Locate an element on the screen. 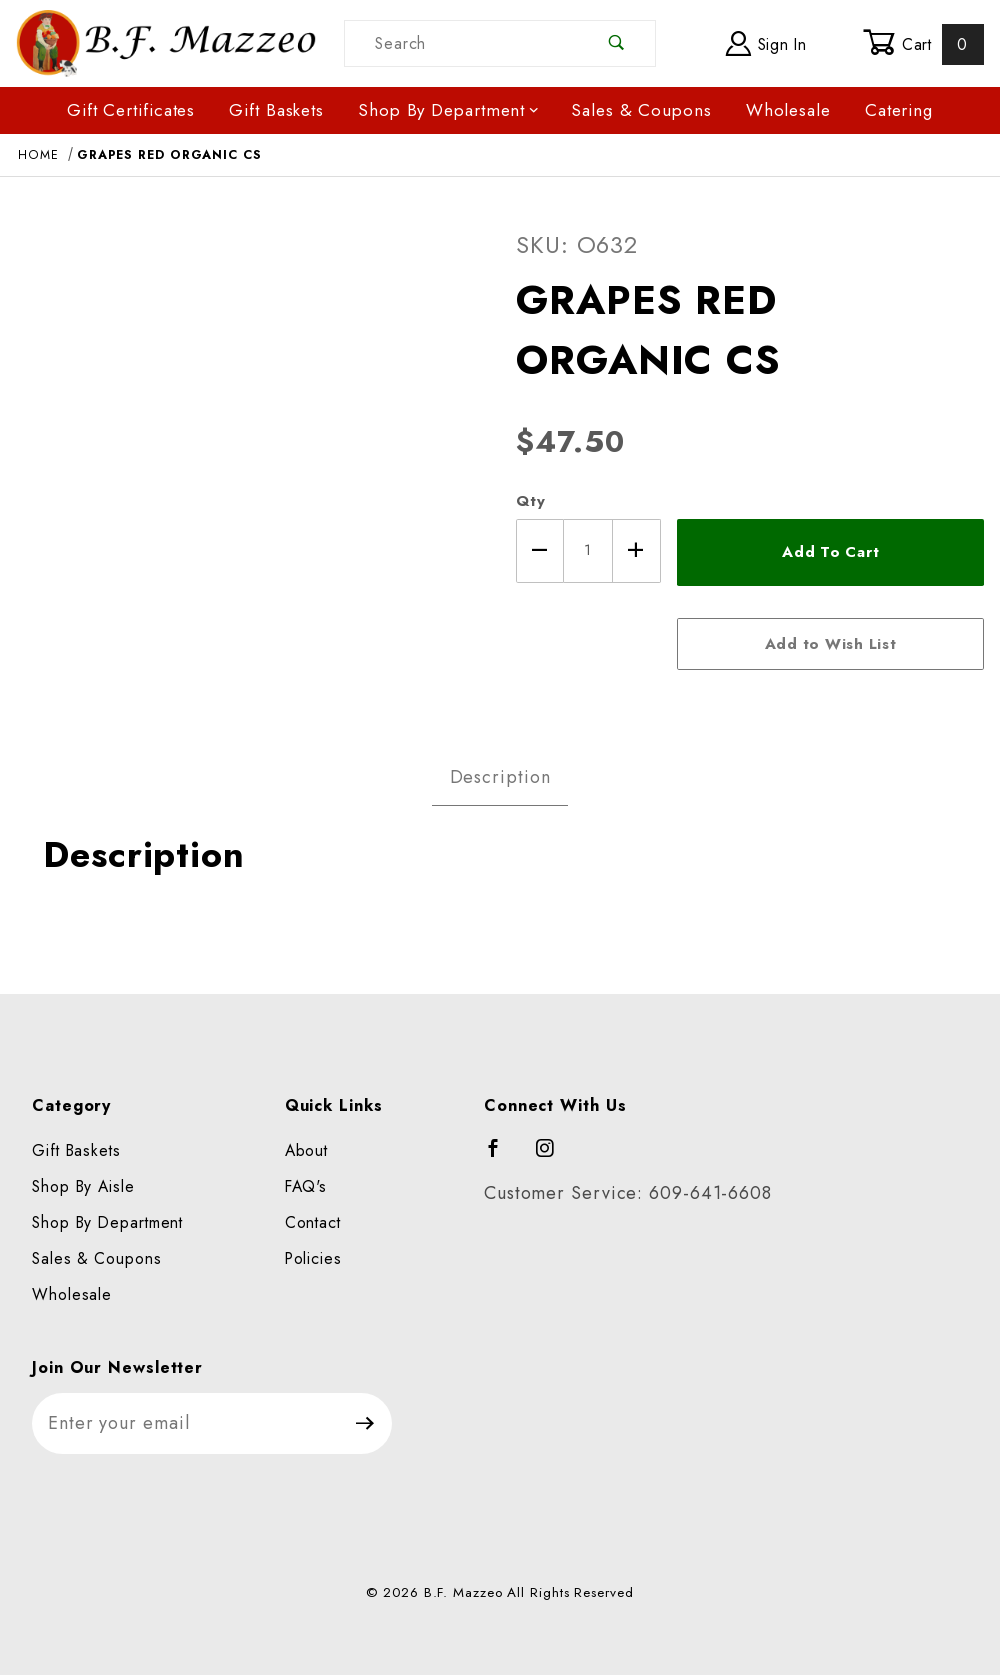 The image size is (1000, 1675). Shop By Department is located at coordinates (449, 110).